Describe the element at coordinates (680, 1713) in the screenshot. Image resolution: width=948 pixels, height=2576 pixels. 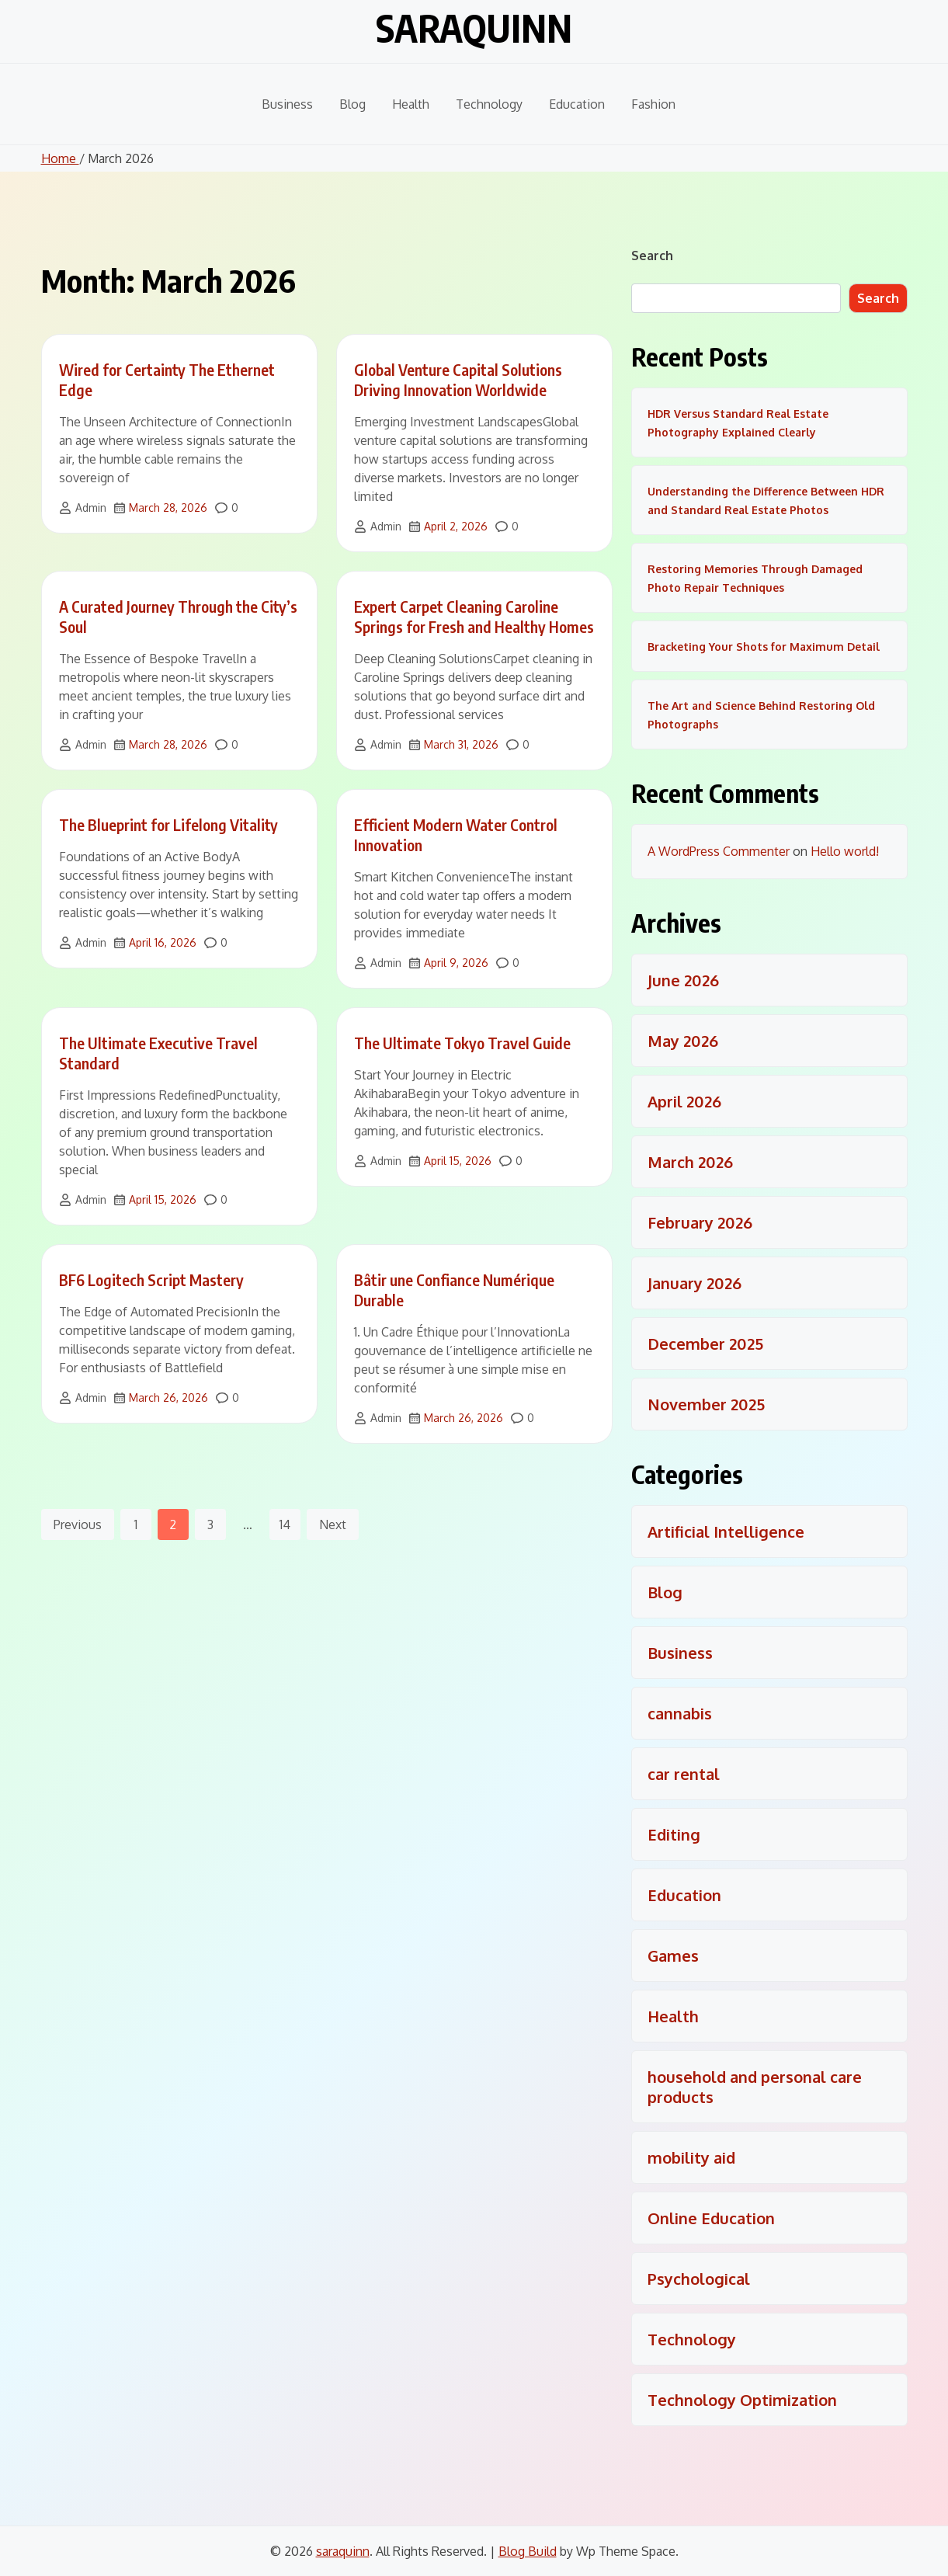
I see `cannabis` at that location.